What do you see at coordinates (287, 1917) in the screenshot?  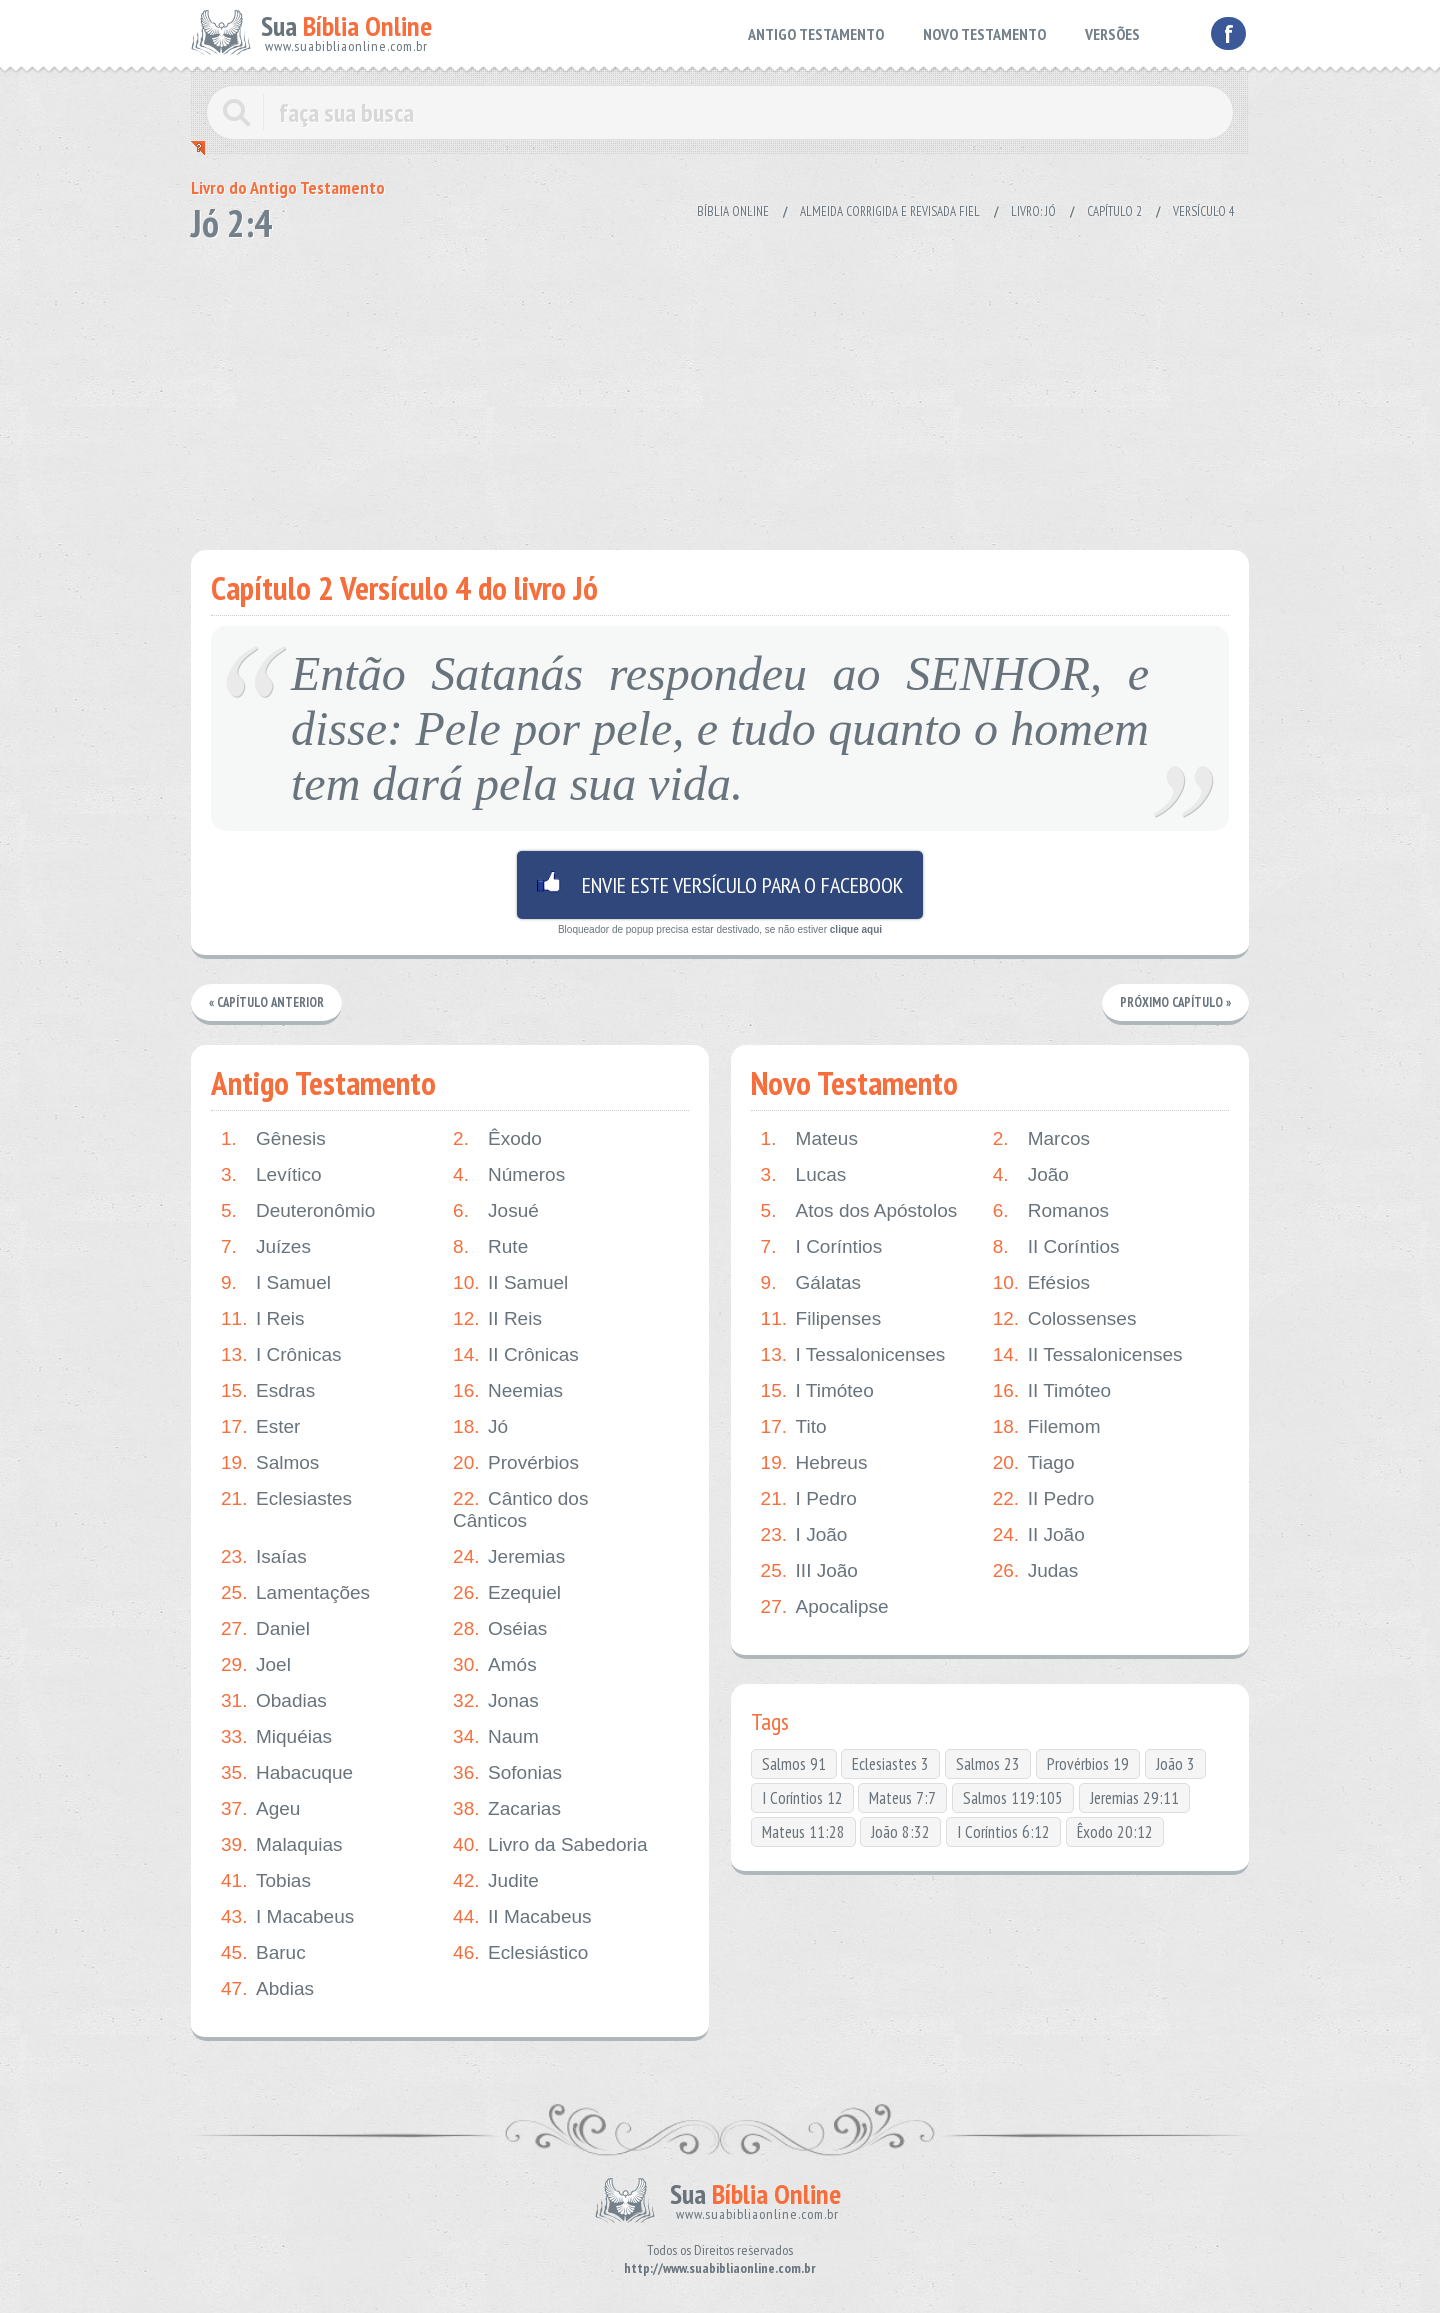 I see `I Macabeus` at bounding box center [287, 1917].